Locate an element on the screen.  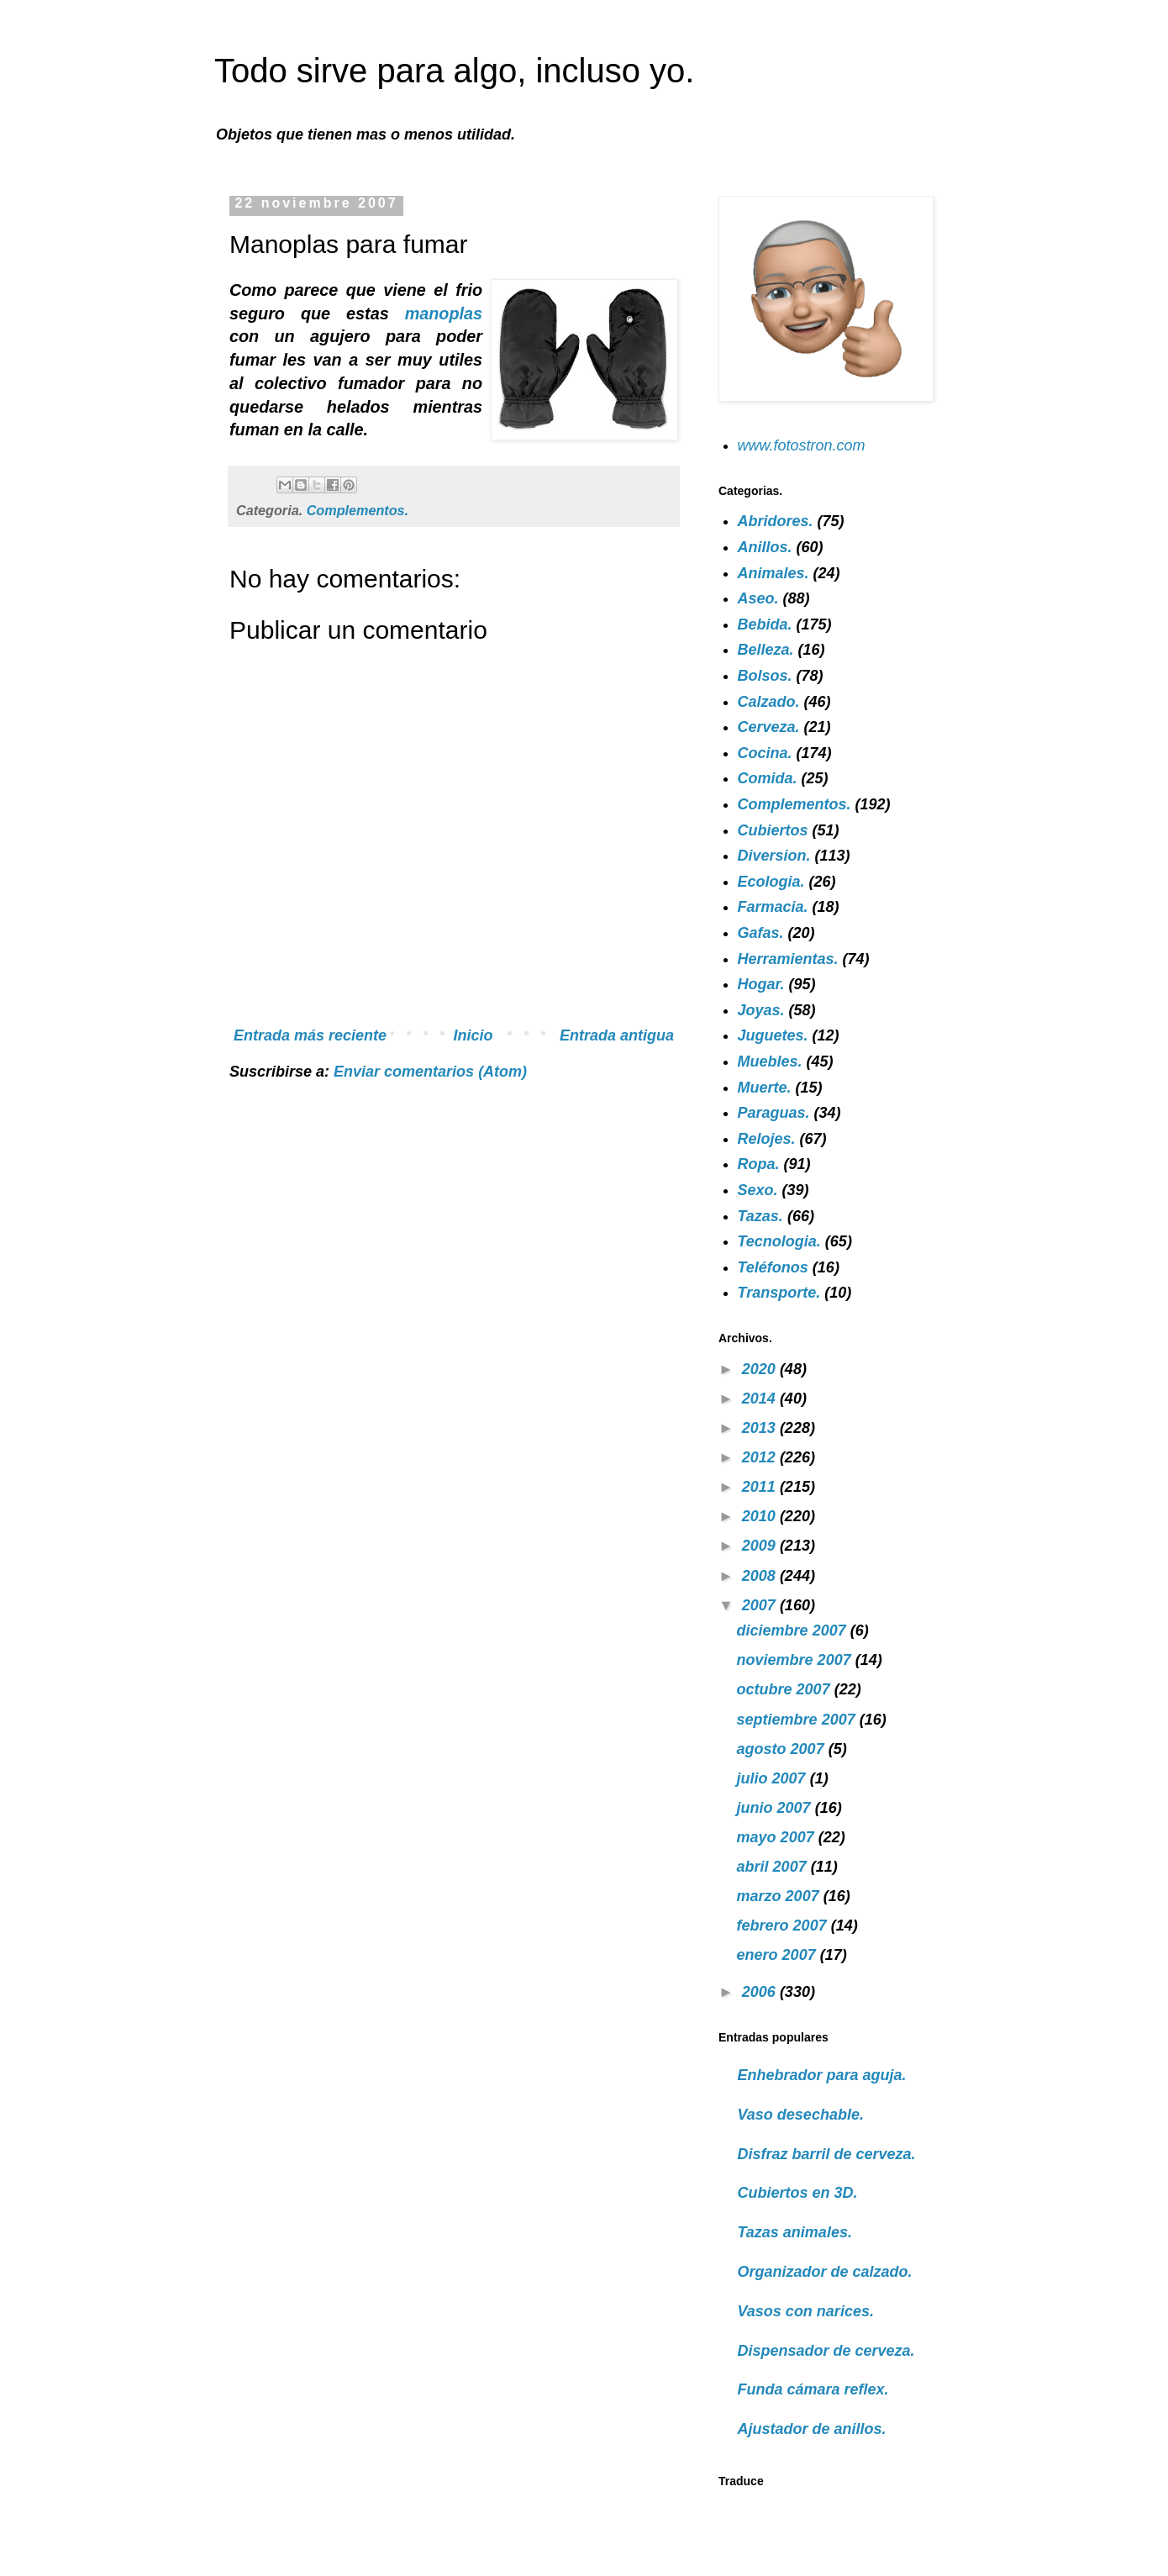
Vasos con narices. is located at coordinates (806, 2311).